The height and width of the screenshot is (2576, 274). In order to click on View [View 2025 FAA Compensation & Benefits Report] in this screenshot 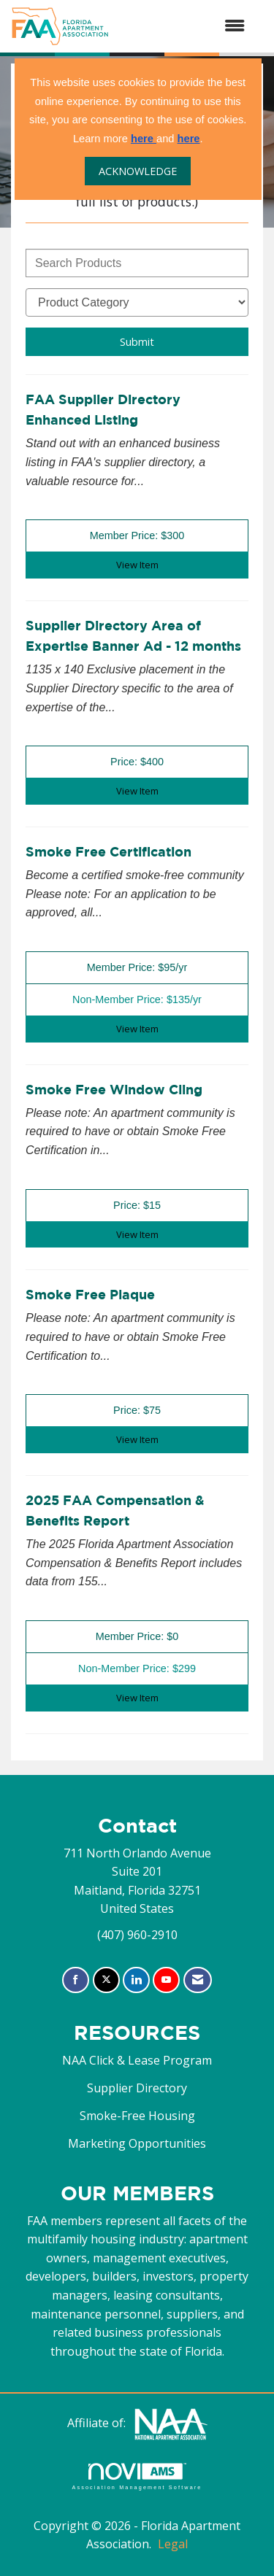, I will do `click(137, 1697)`.